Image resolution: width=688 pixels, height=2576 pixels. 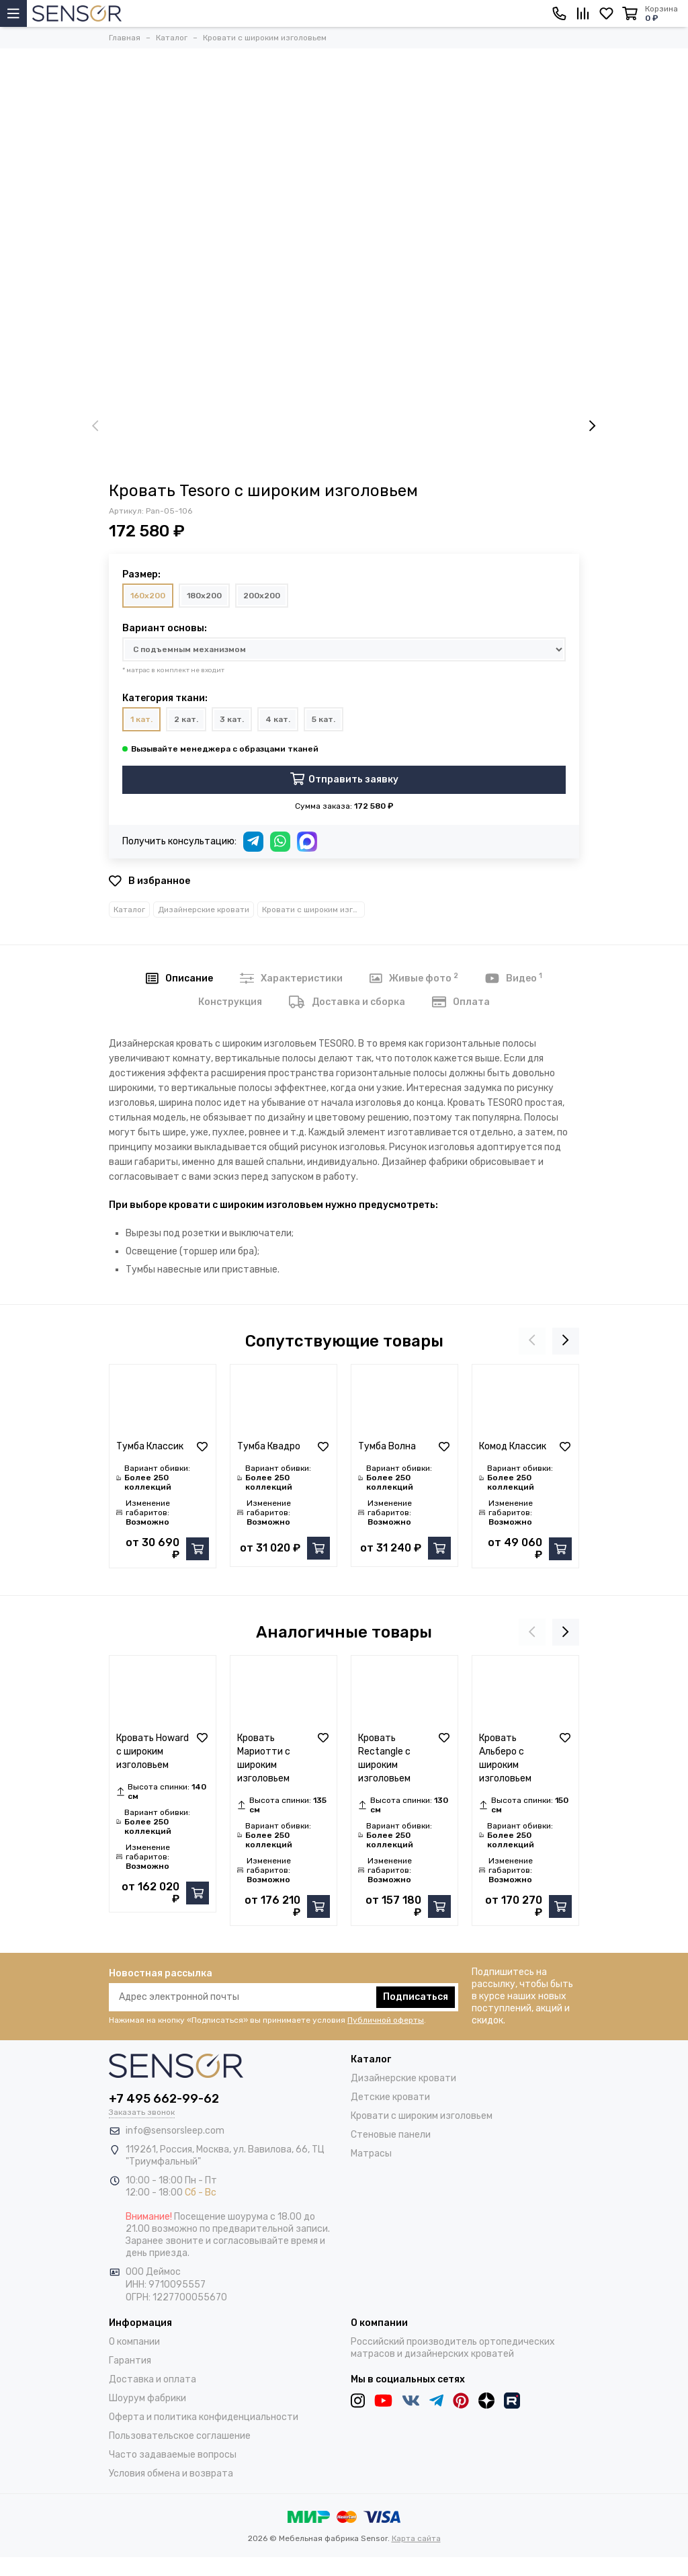 What do you see at coordinates (203, 2417) in the screenshot?
I see `Оферта и политика конфиденциальности` at bounding box center [203, 2417].